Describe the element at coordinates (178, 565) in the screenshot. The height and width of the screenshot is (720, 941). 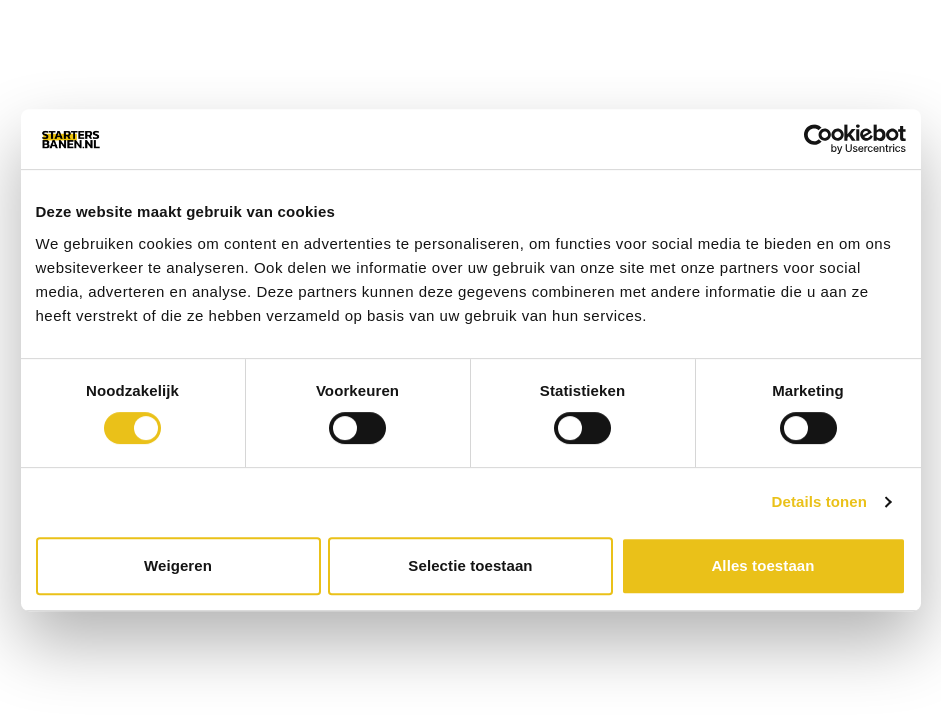
I see `Weigeren` at that location.